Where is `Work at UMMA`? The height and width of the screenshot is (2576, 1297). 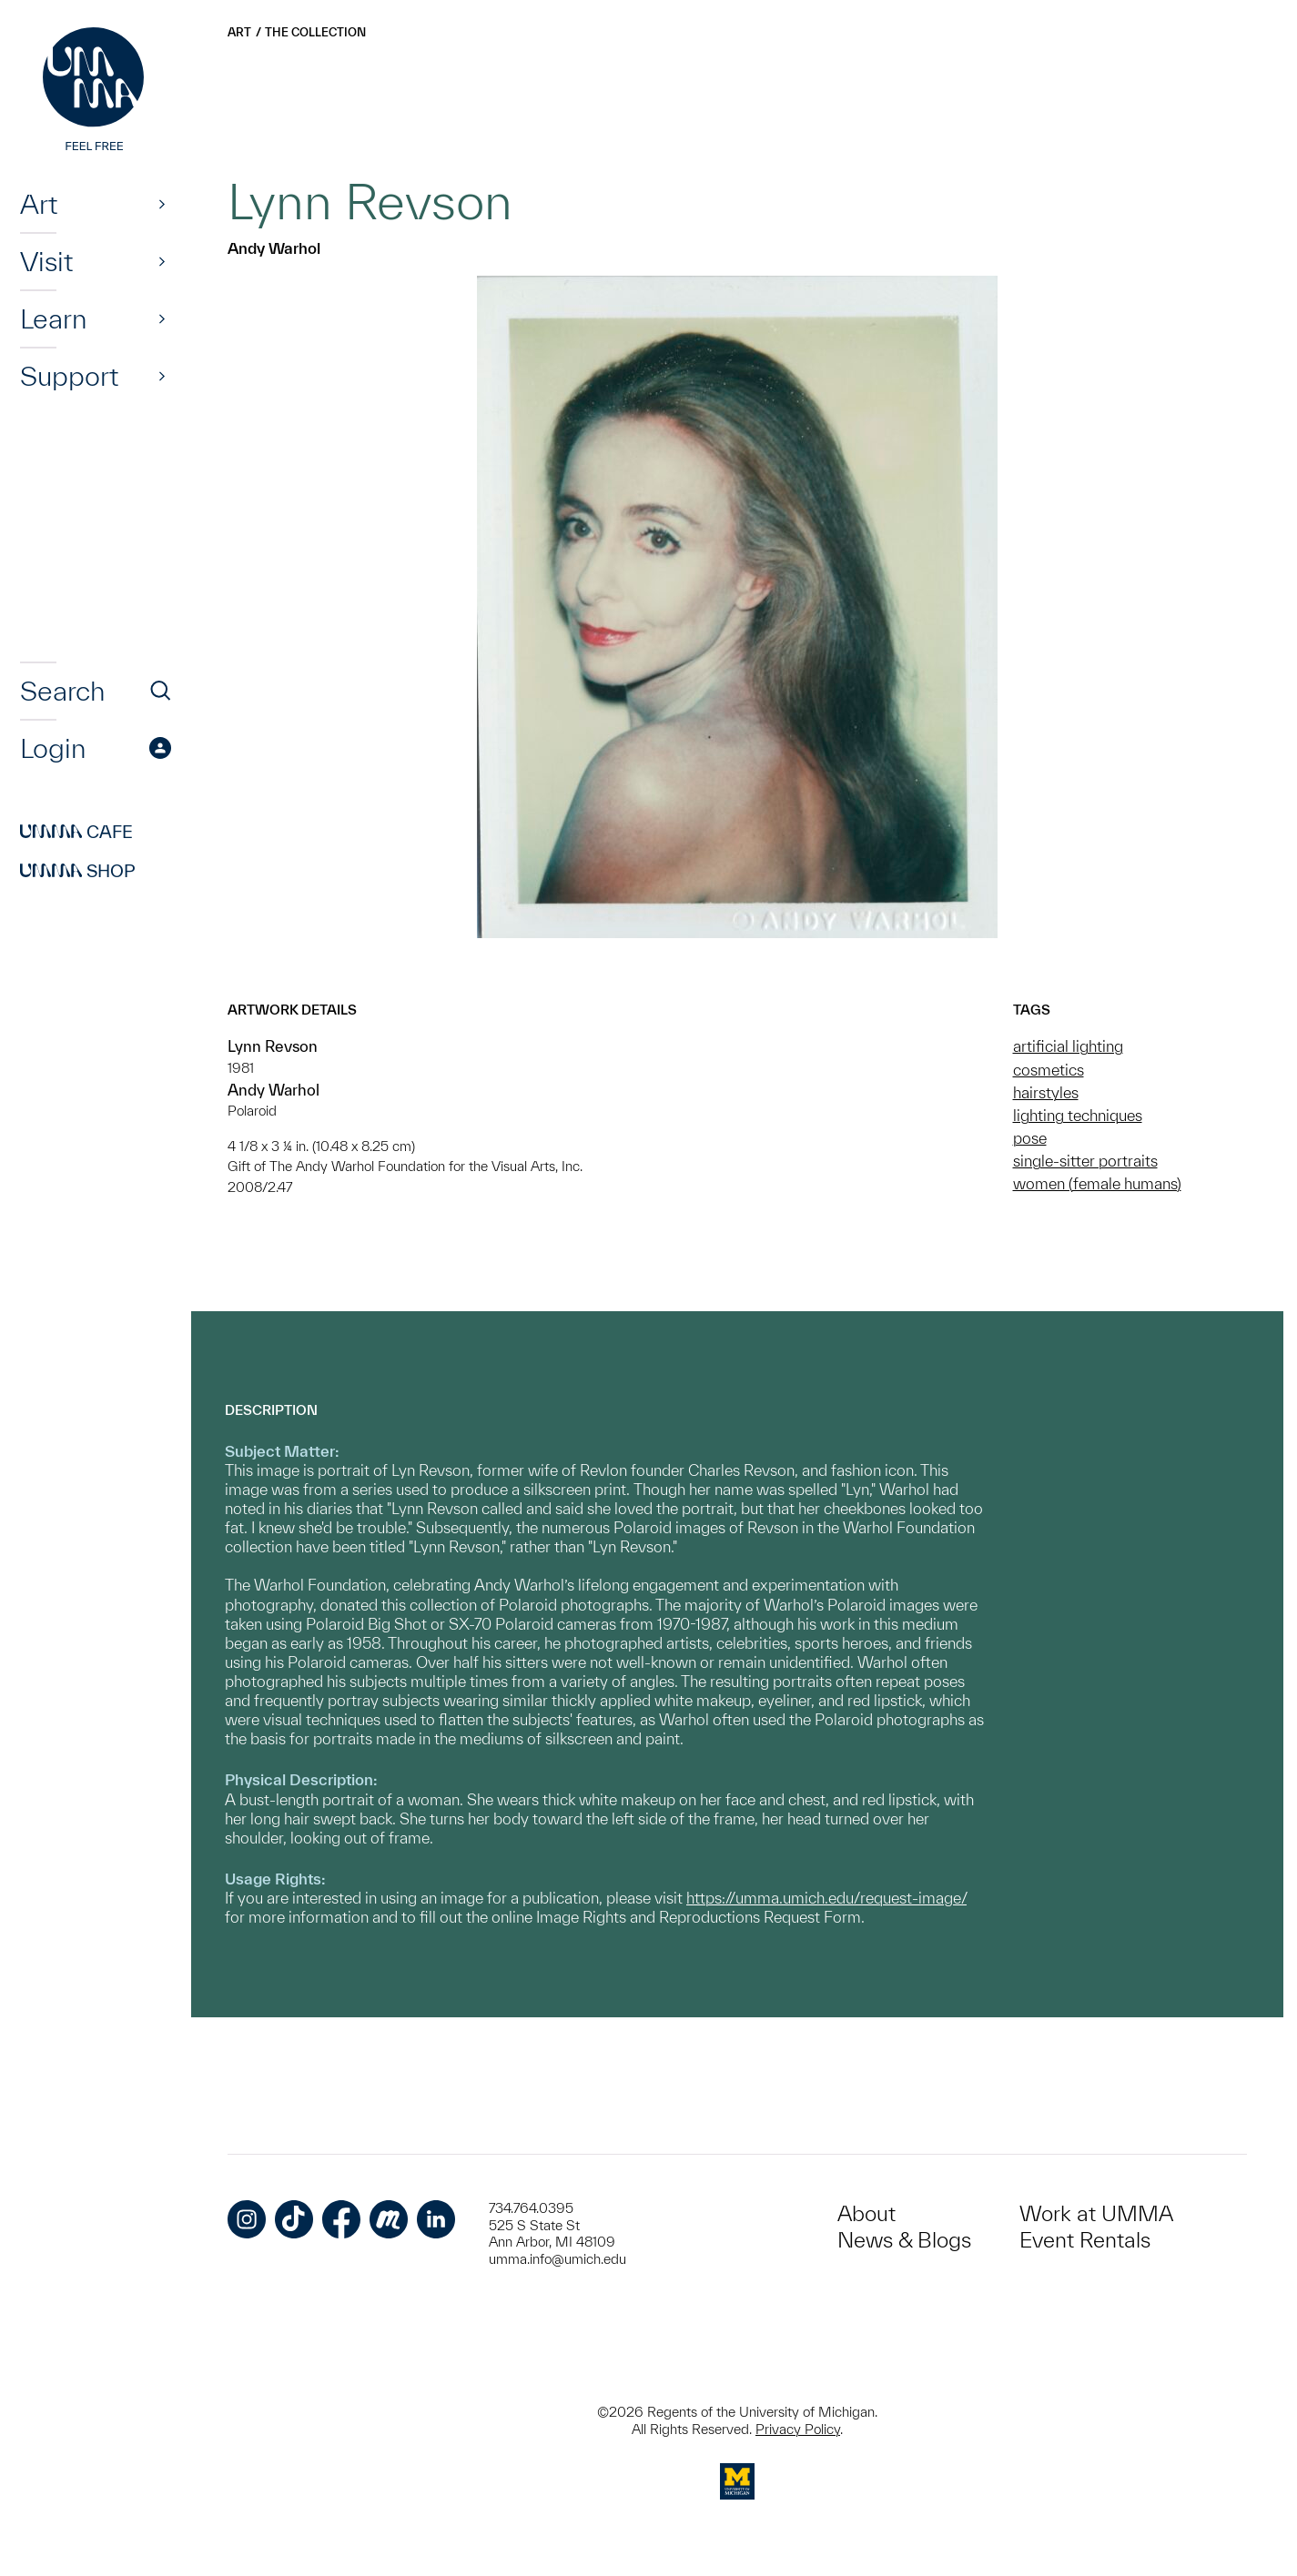 Work at UMMA is located at coordinates (1096, 2213).